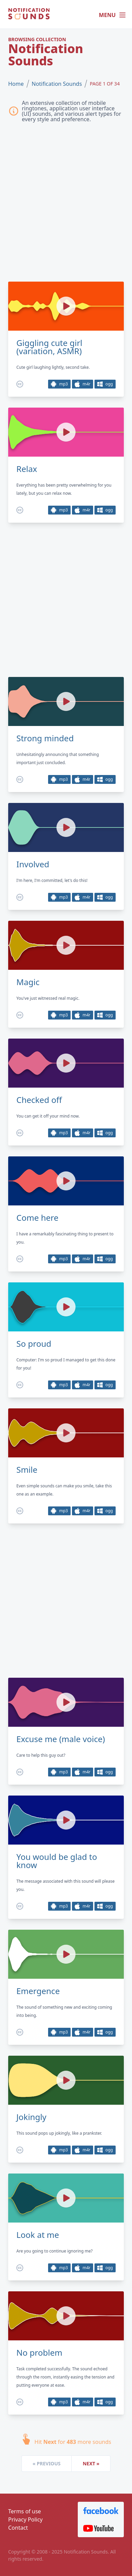 The height and width of the screenshot is (2576, 132). Describe the element at coordinates (91, 2463) in the screenshot. I see `Next »` at that location.